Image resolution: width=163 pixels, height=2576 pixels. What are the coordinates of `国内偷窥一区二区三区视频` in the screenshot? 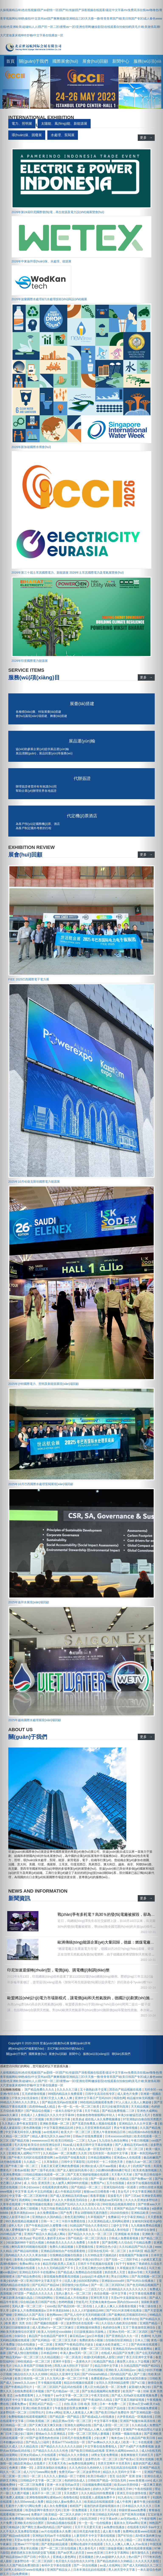 It's located at (26, 2119).